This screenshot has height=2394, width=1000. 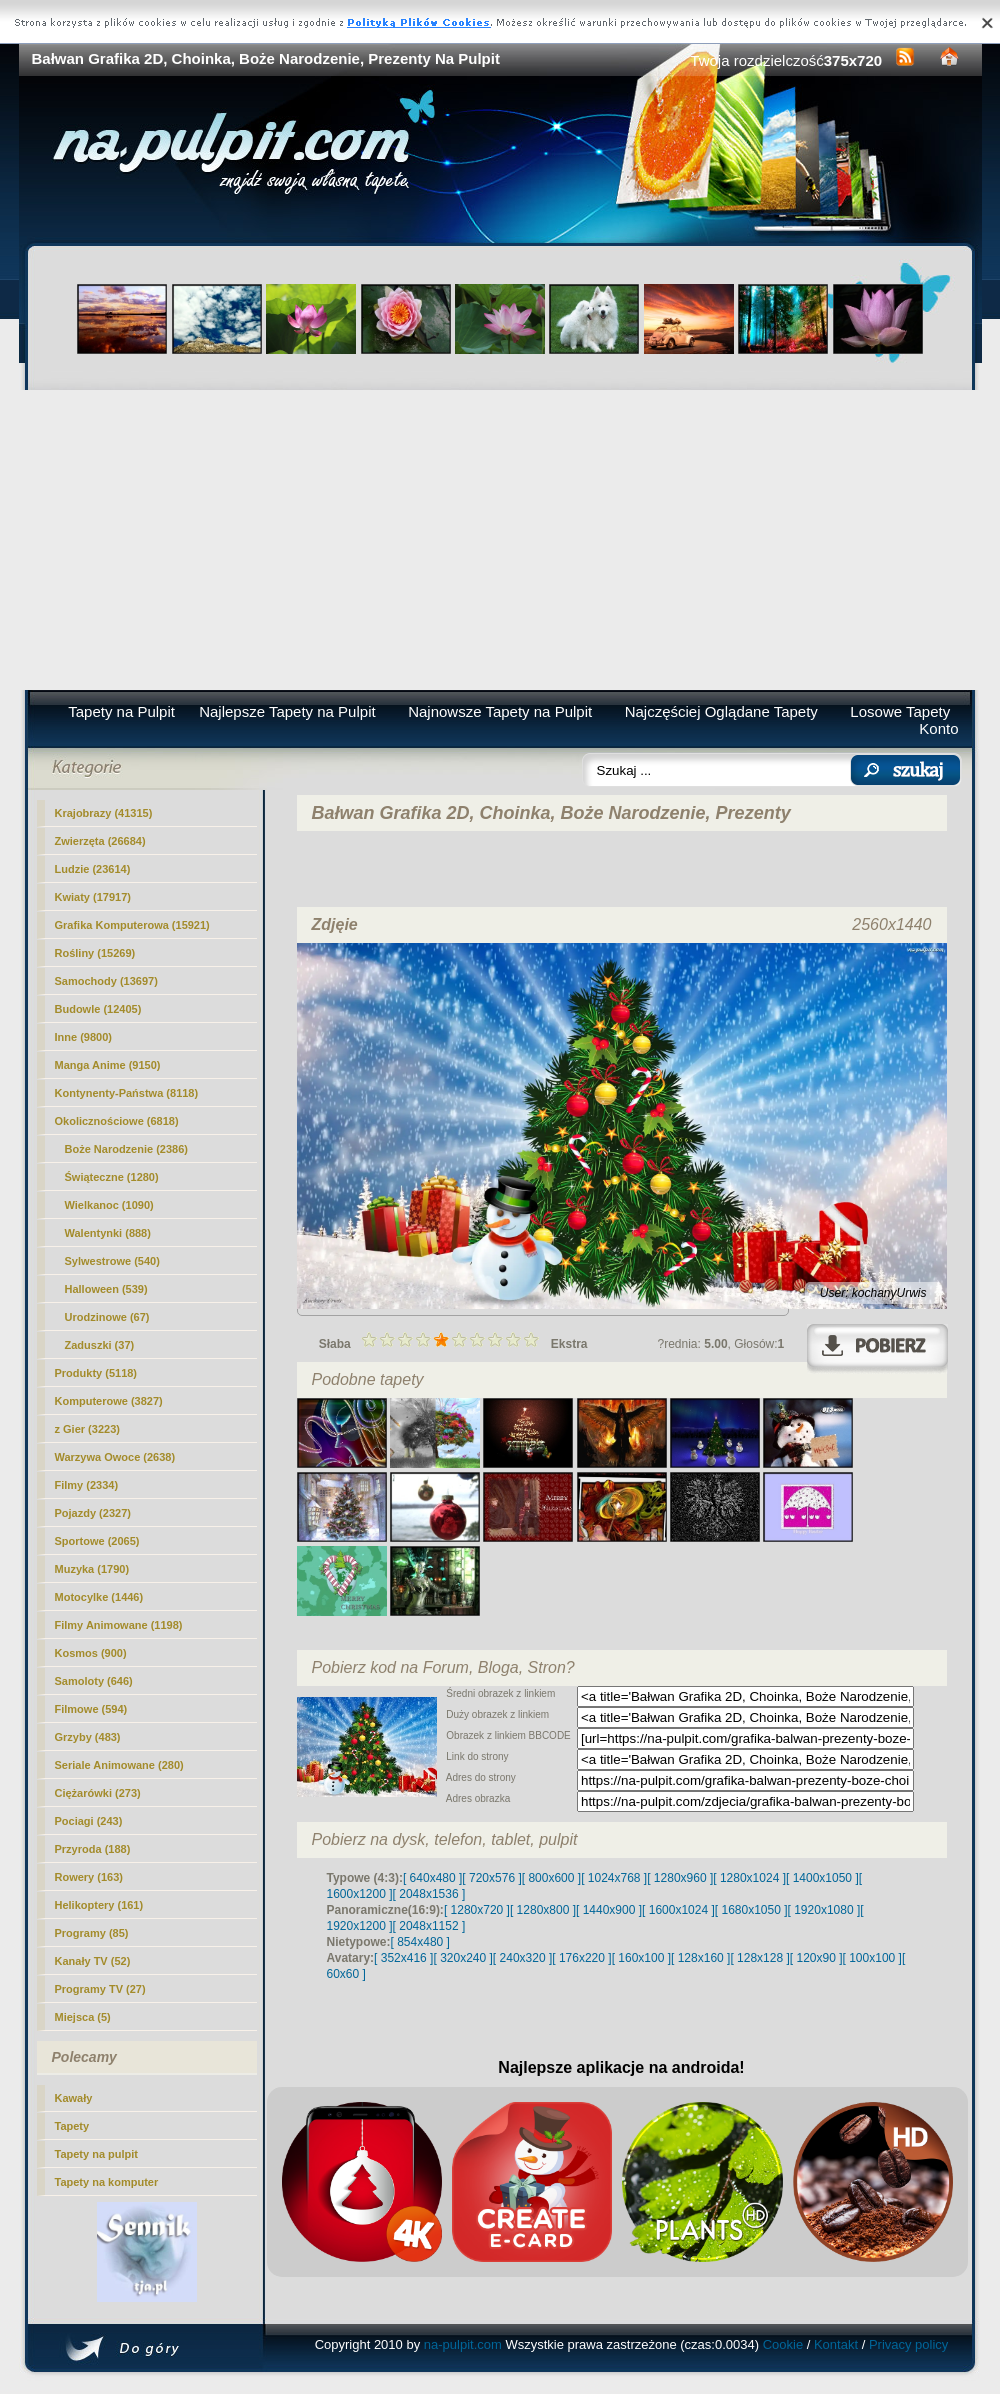 What do you see at coordinates (783, 2344) in the screenshot?
I see `Cookie` at bounding box center [783, 2344].